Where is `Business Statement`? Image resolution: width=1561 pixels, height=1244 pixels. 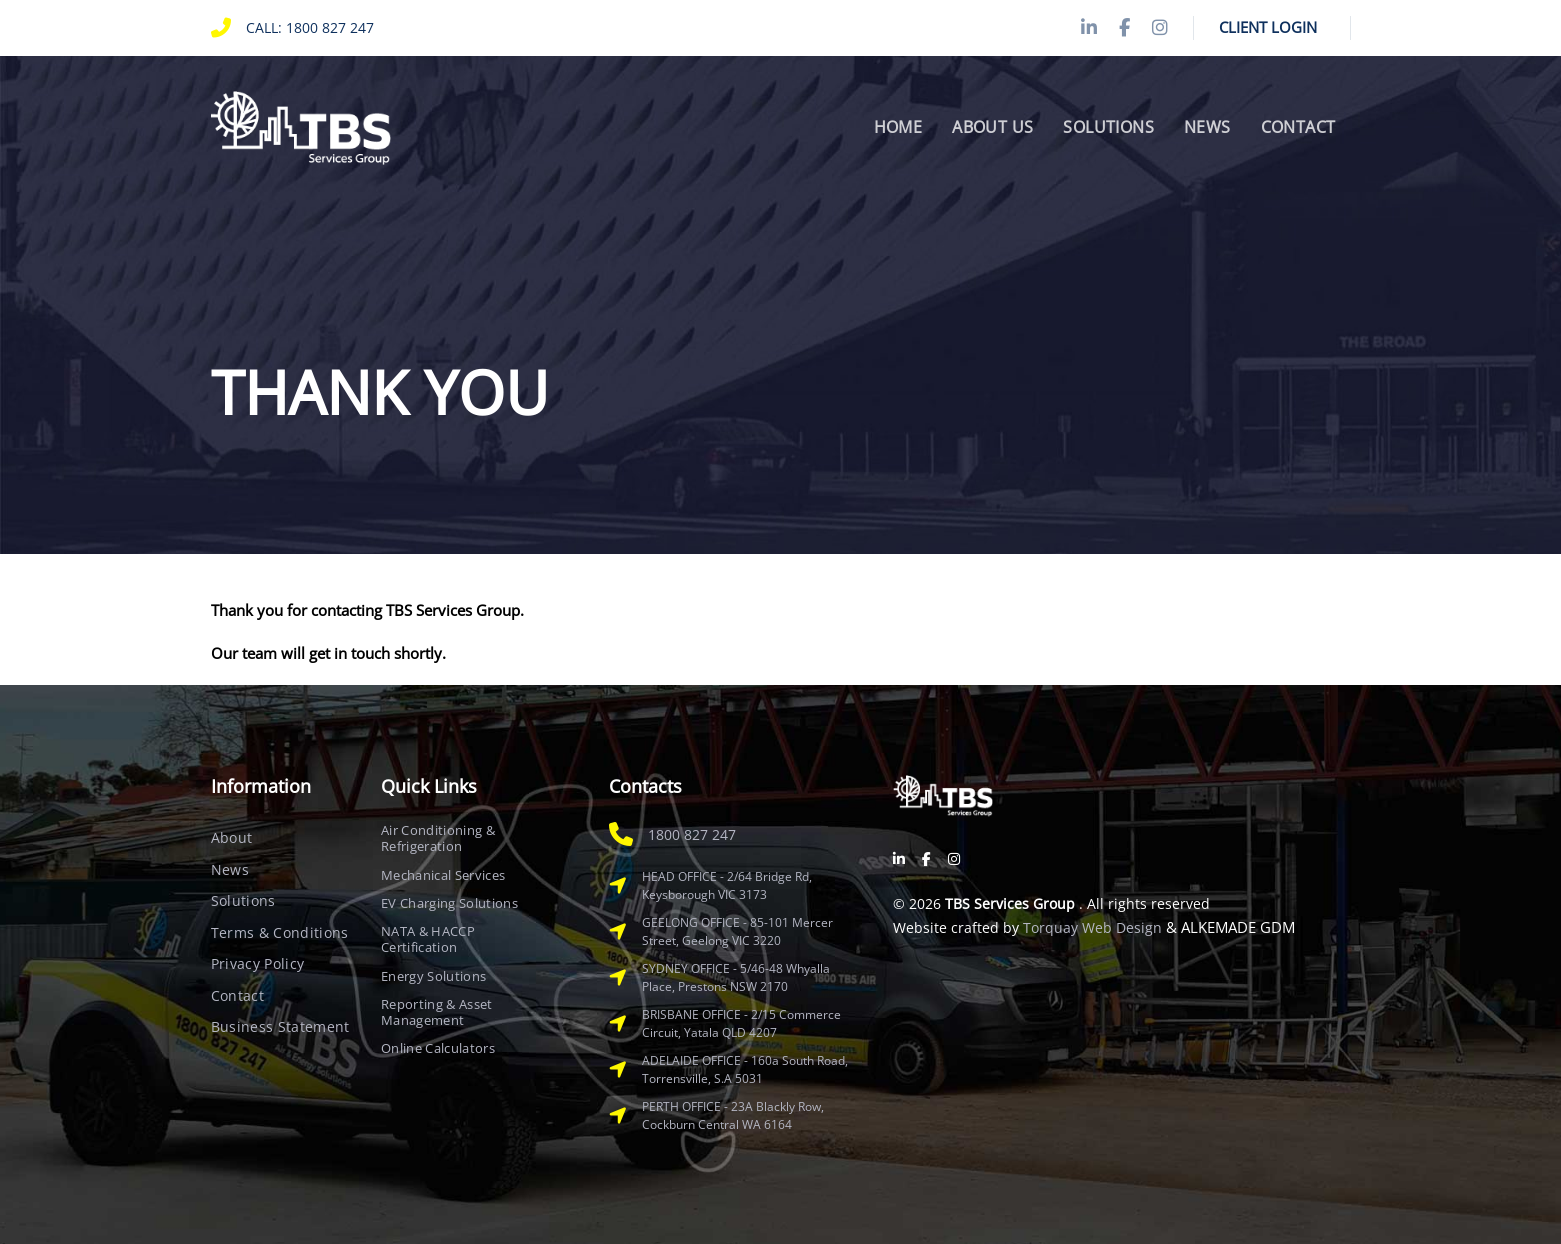
Business Statement is located at coordinates (280, 1026).